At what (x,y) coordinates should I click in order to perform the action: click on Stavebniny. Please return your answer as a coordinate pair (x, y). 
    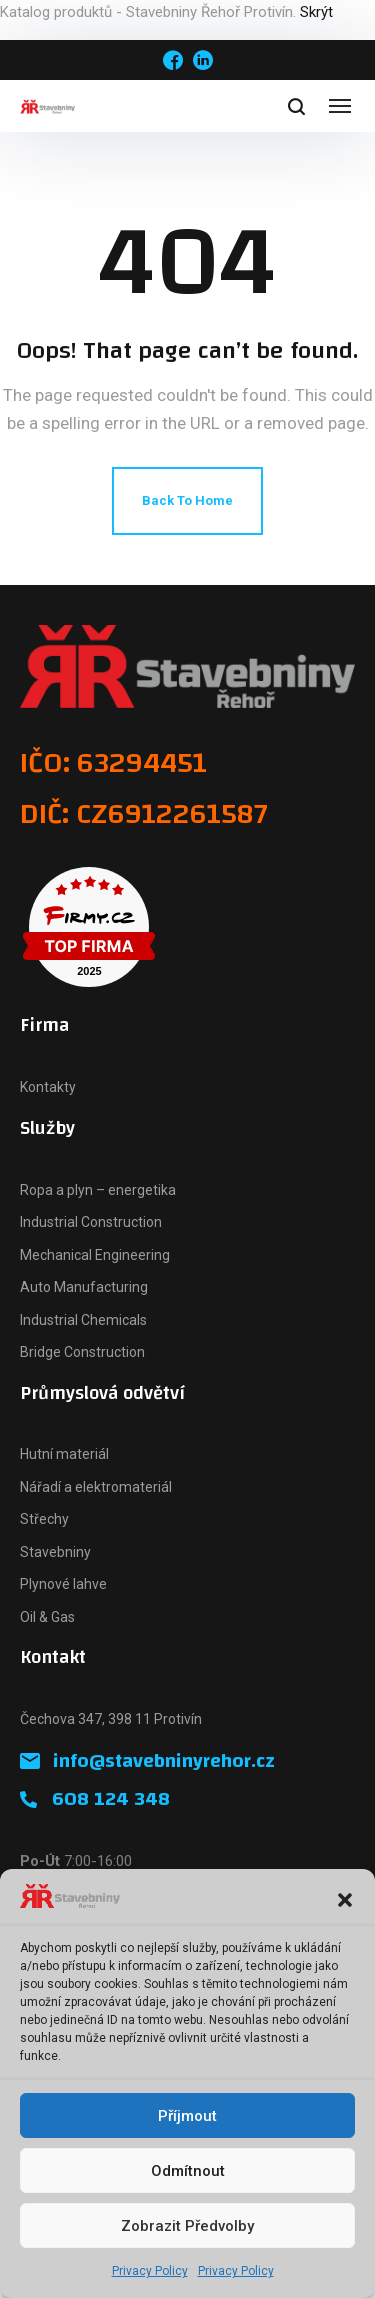
    Looking at the image, I should click on (55, 1552).